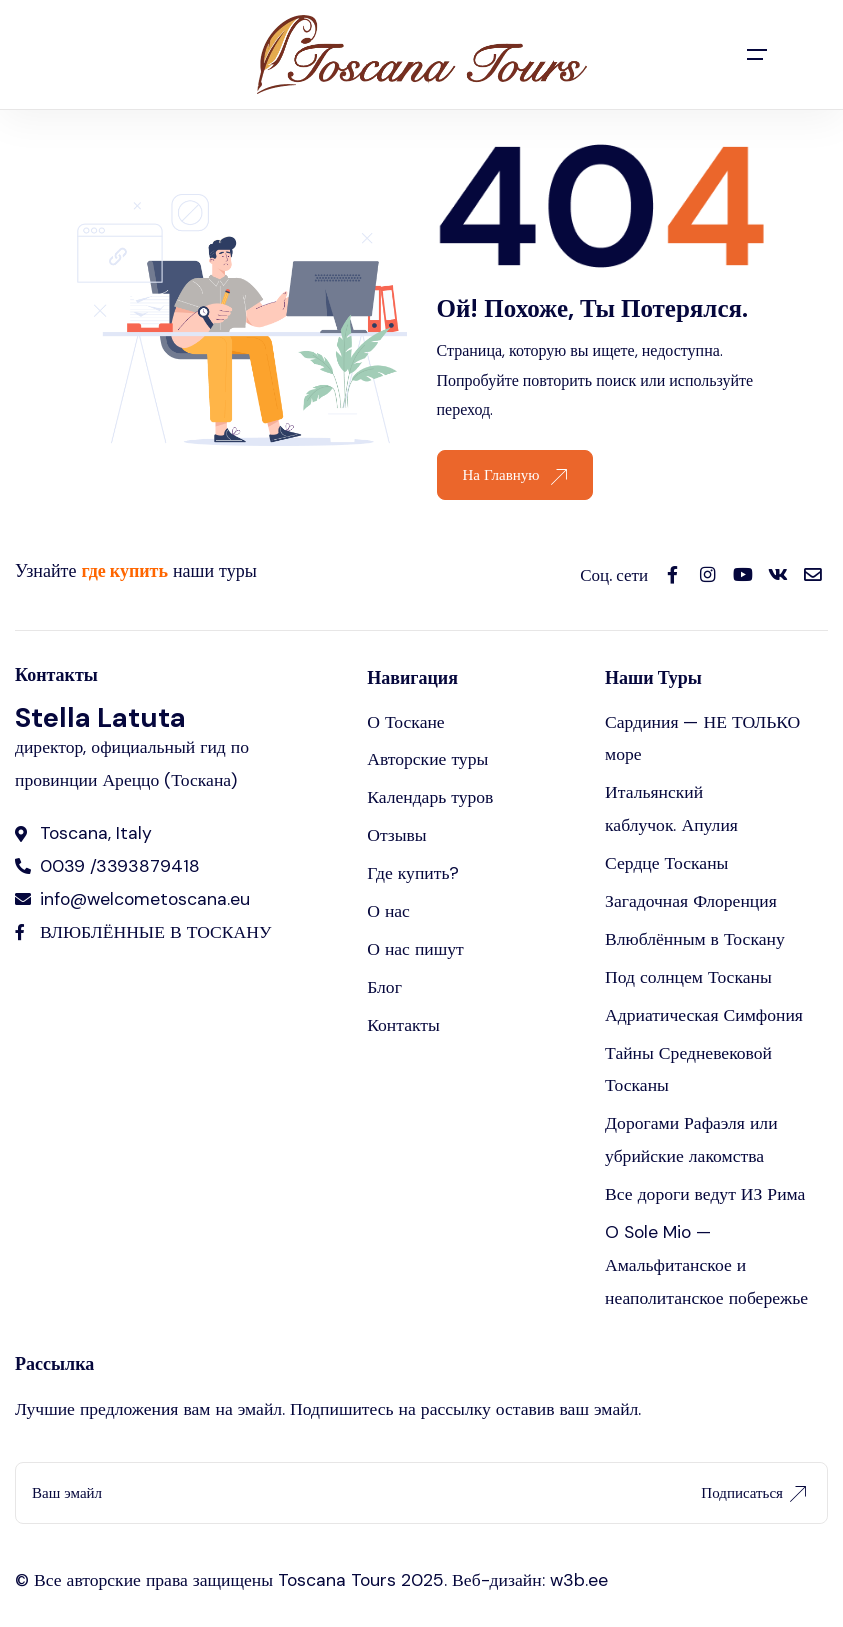 The width and height of the screenshot is (843, 1627). Describe the element at coordinates (688, 977) in the screenshot. I see `Под солнцем Тосканы` at that location.